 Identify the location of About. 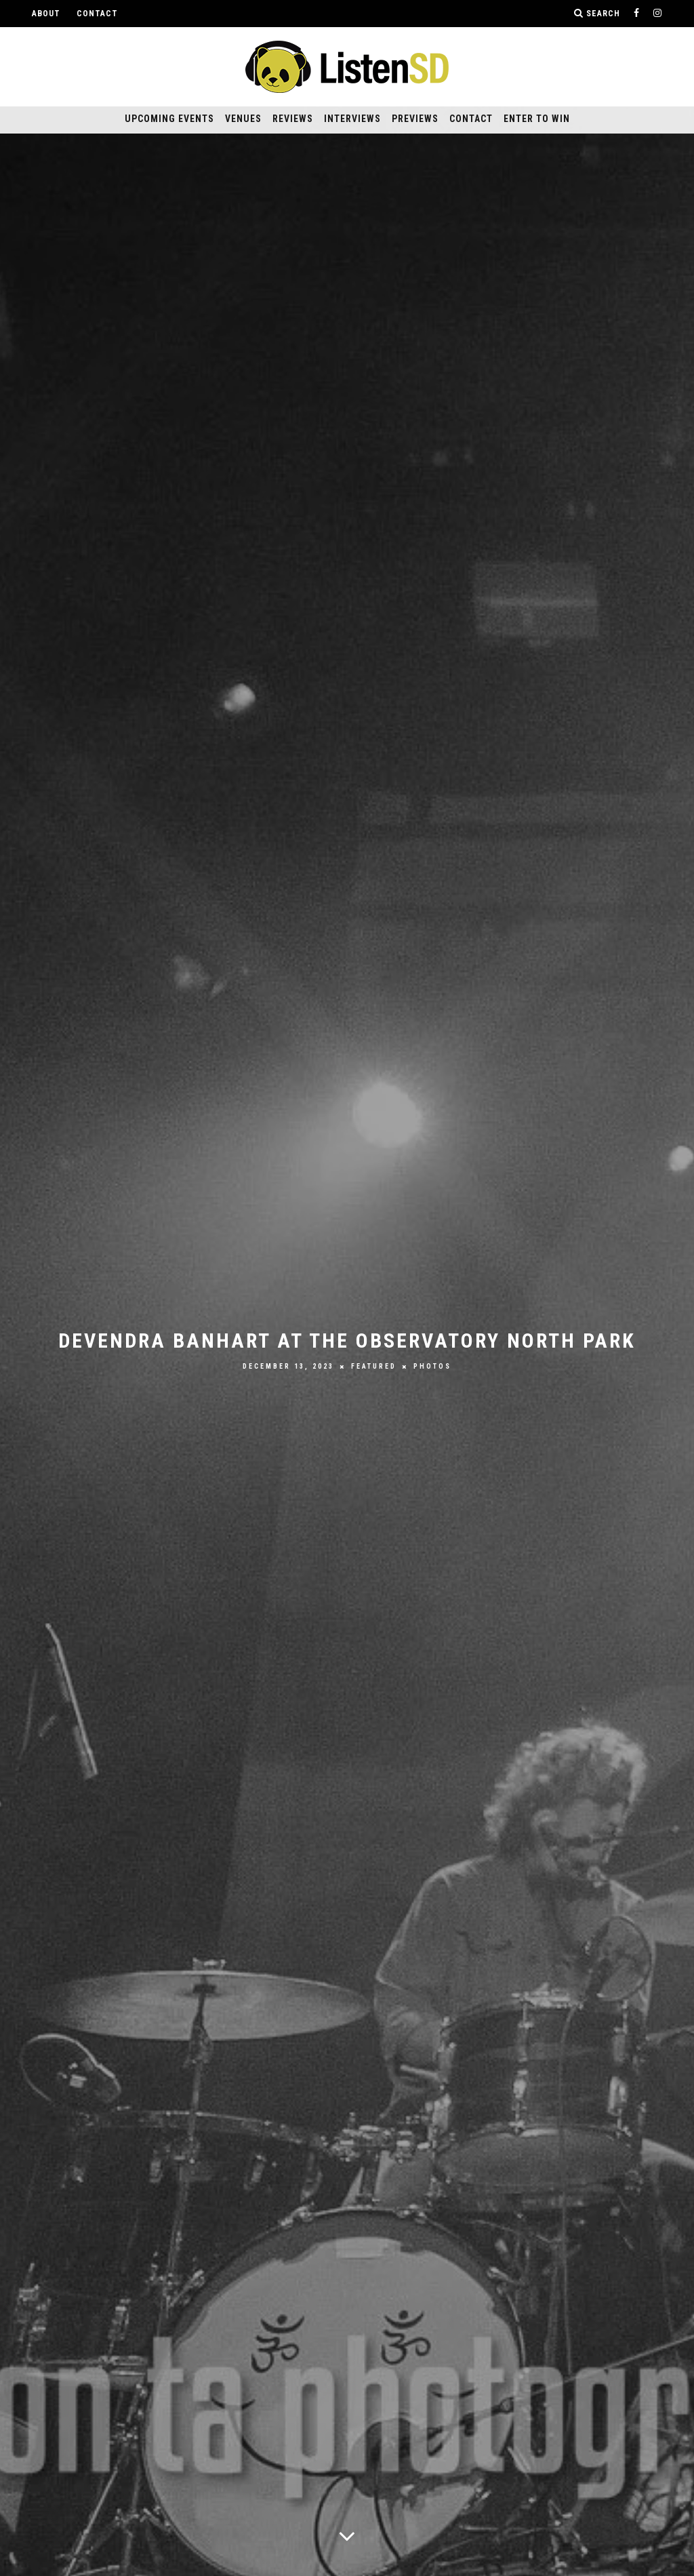
(46, 13).